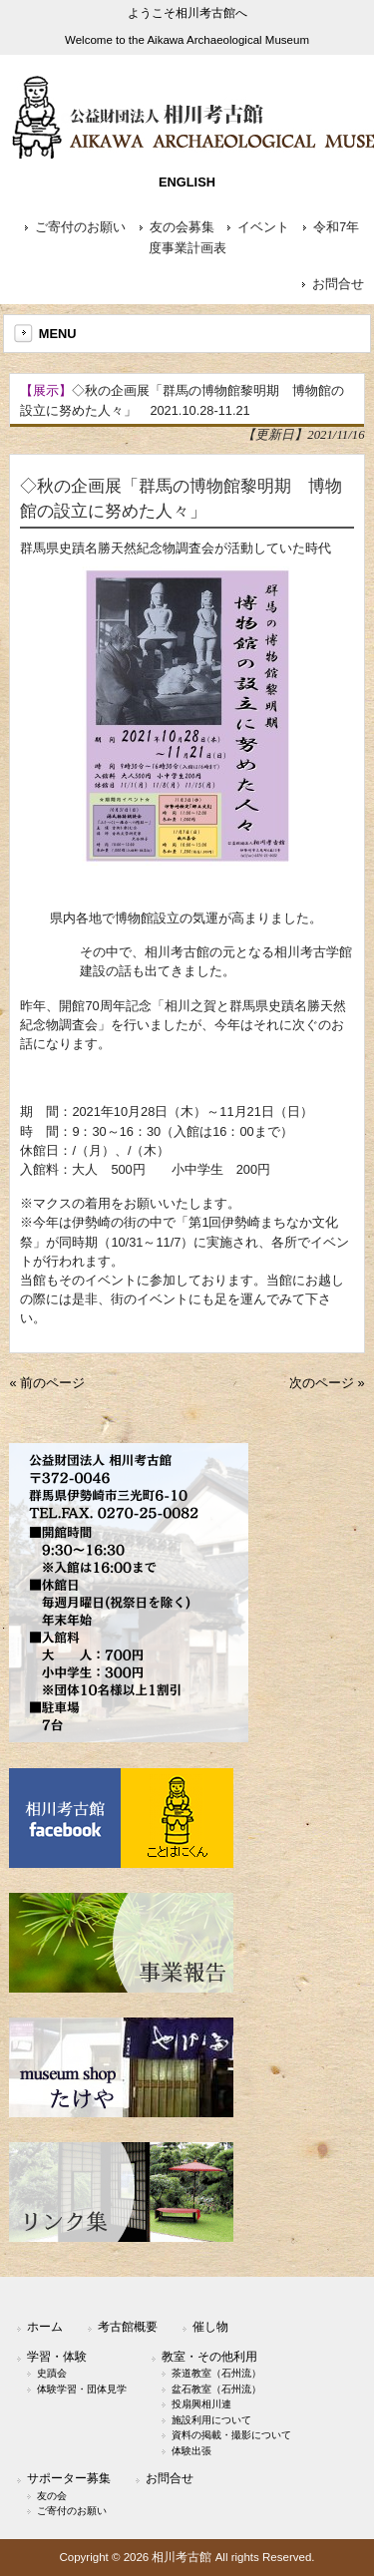 This screenshot has width=374, height=2576. What do you see at coordinates (231, 2434) in the screenshot?
I see `資料の掲載・撮影について` at bounding box center [231, 2434].